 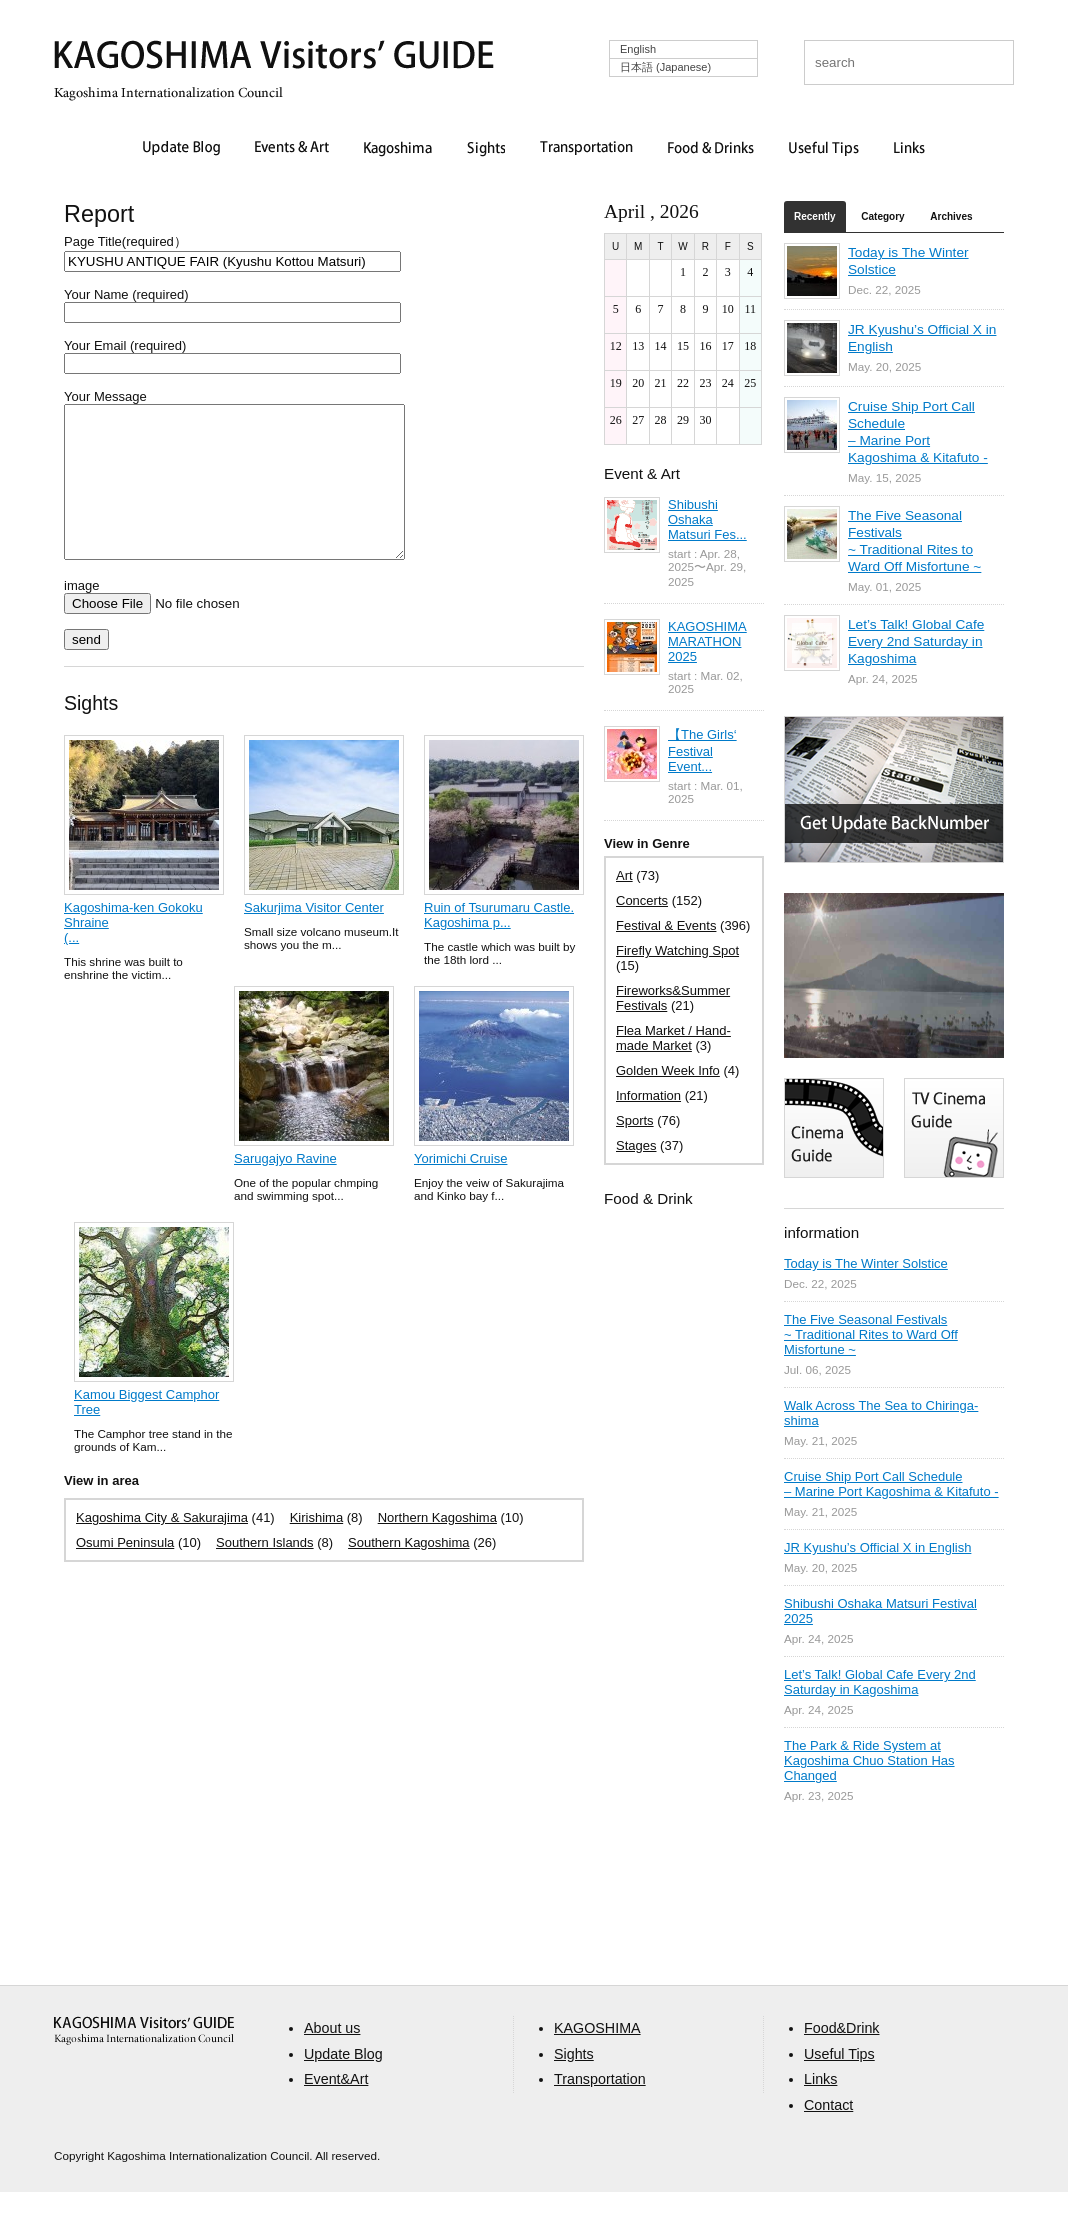 What do you see at coordinates (882, 216) in the screenshot?
I see `Category` at bounding box center [882, 216].